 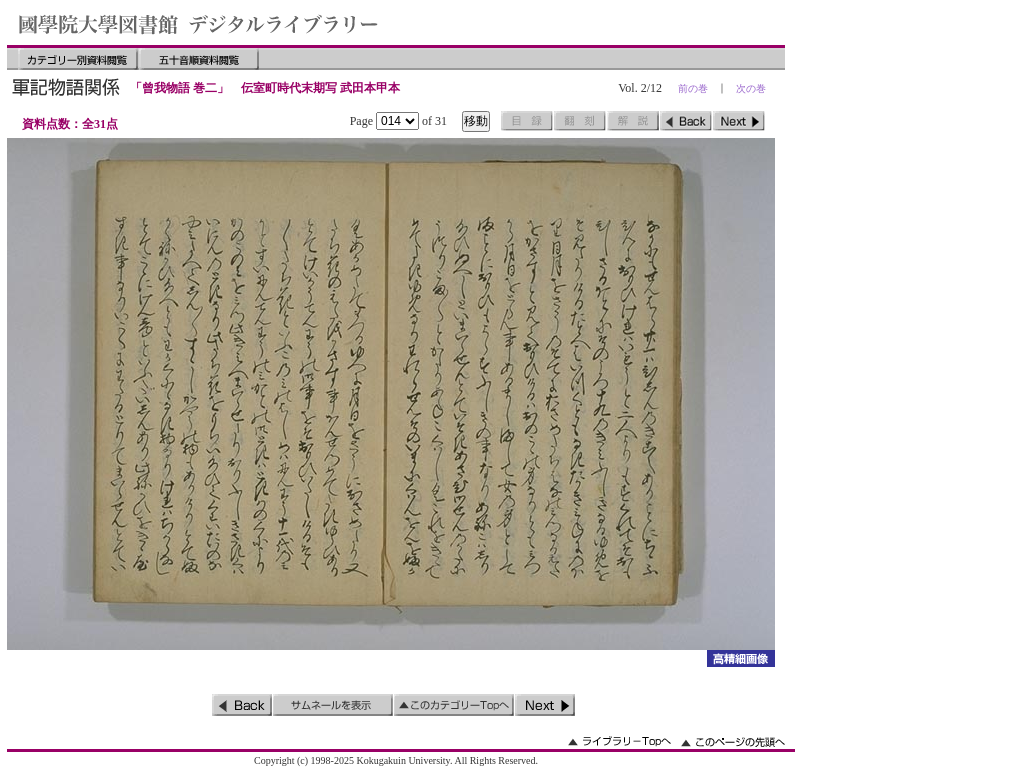 I want to click on 次の巻, so click(x=751, y=88).